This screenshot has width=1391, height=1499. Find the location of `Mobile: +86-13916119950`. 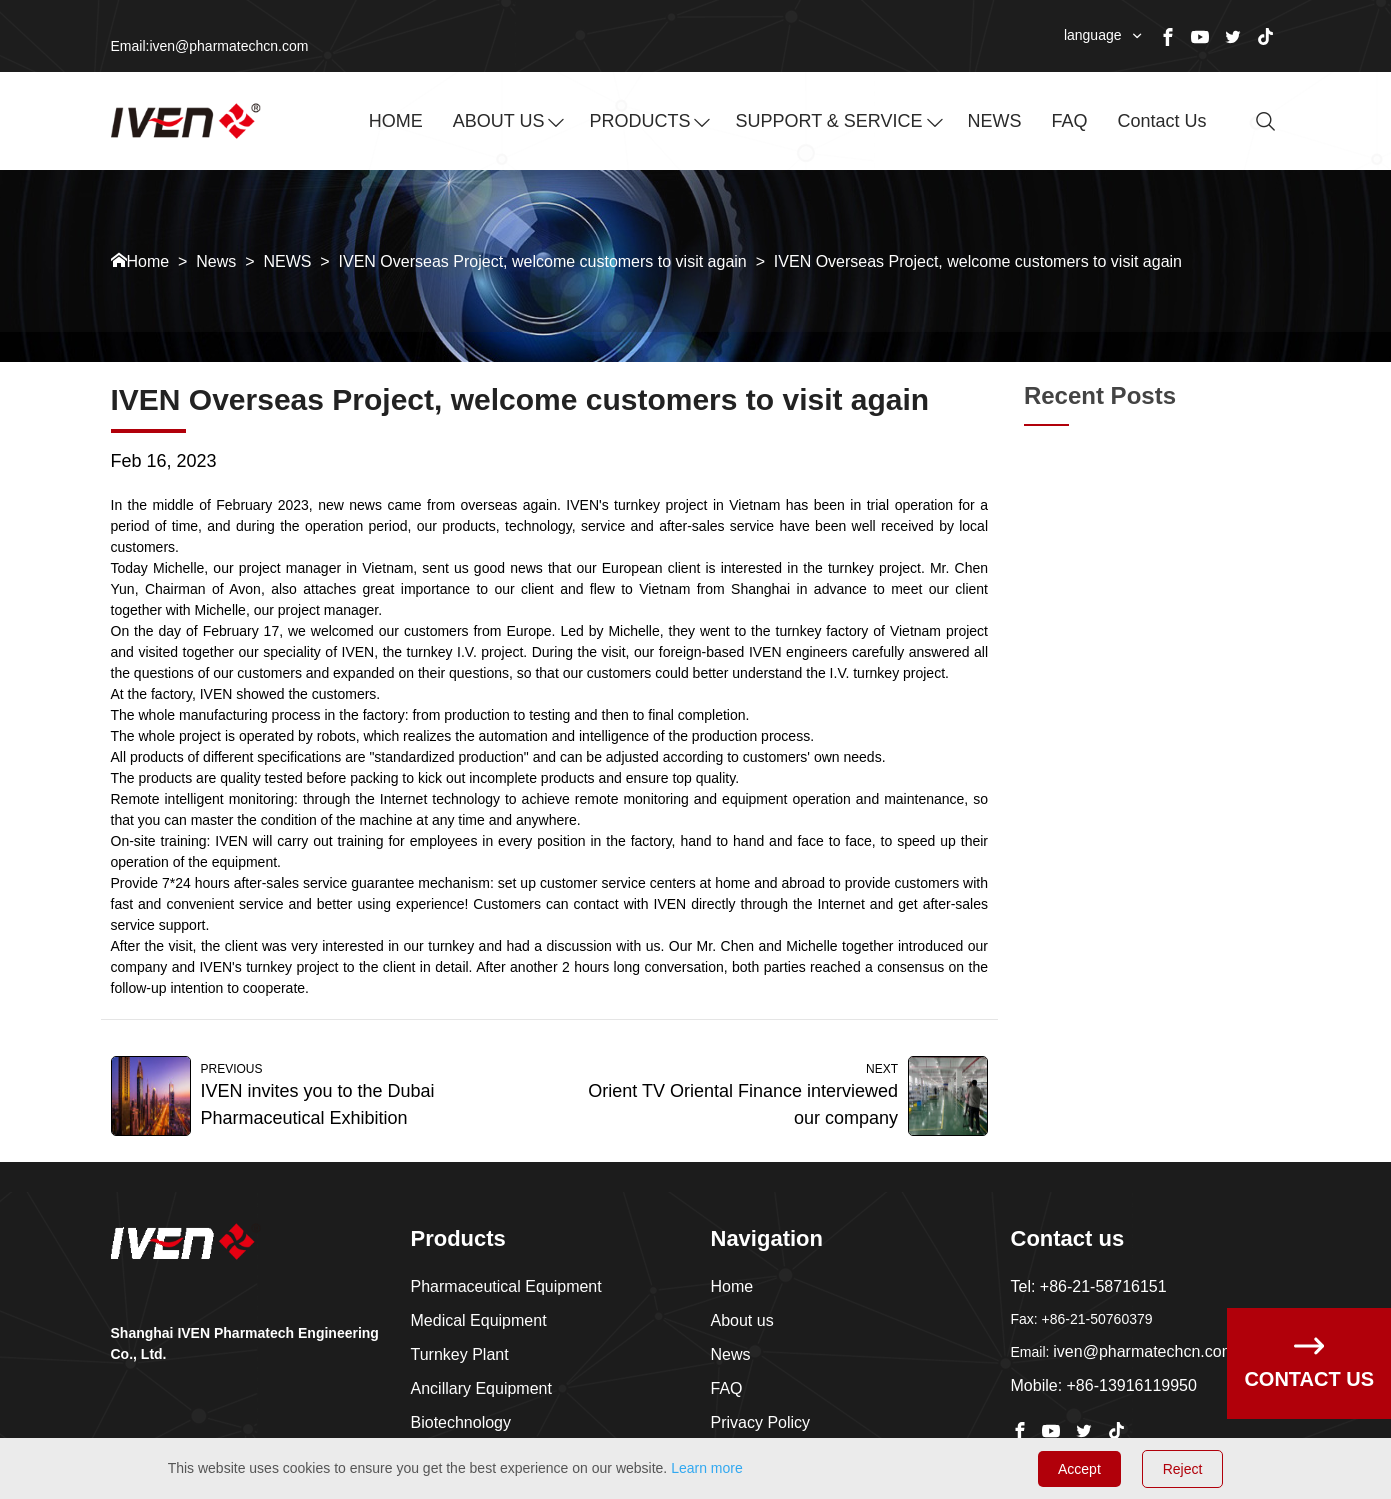

Mobile: +86-13916119950 is located at coordinates (1104, 1385).